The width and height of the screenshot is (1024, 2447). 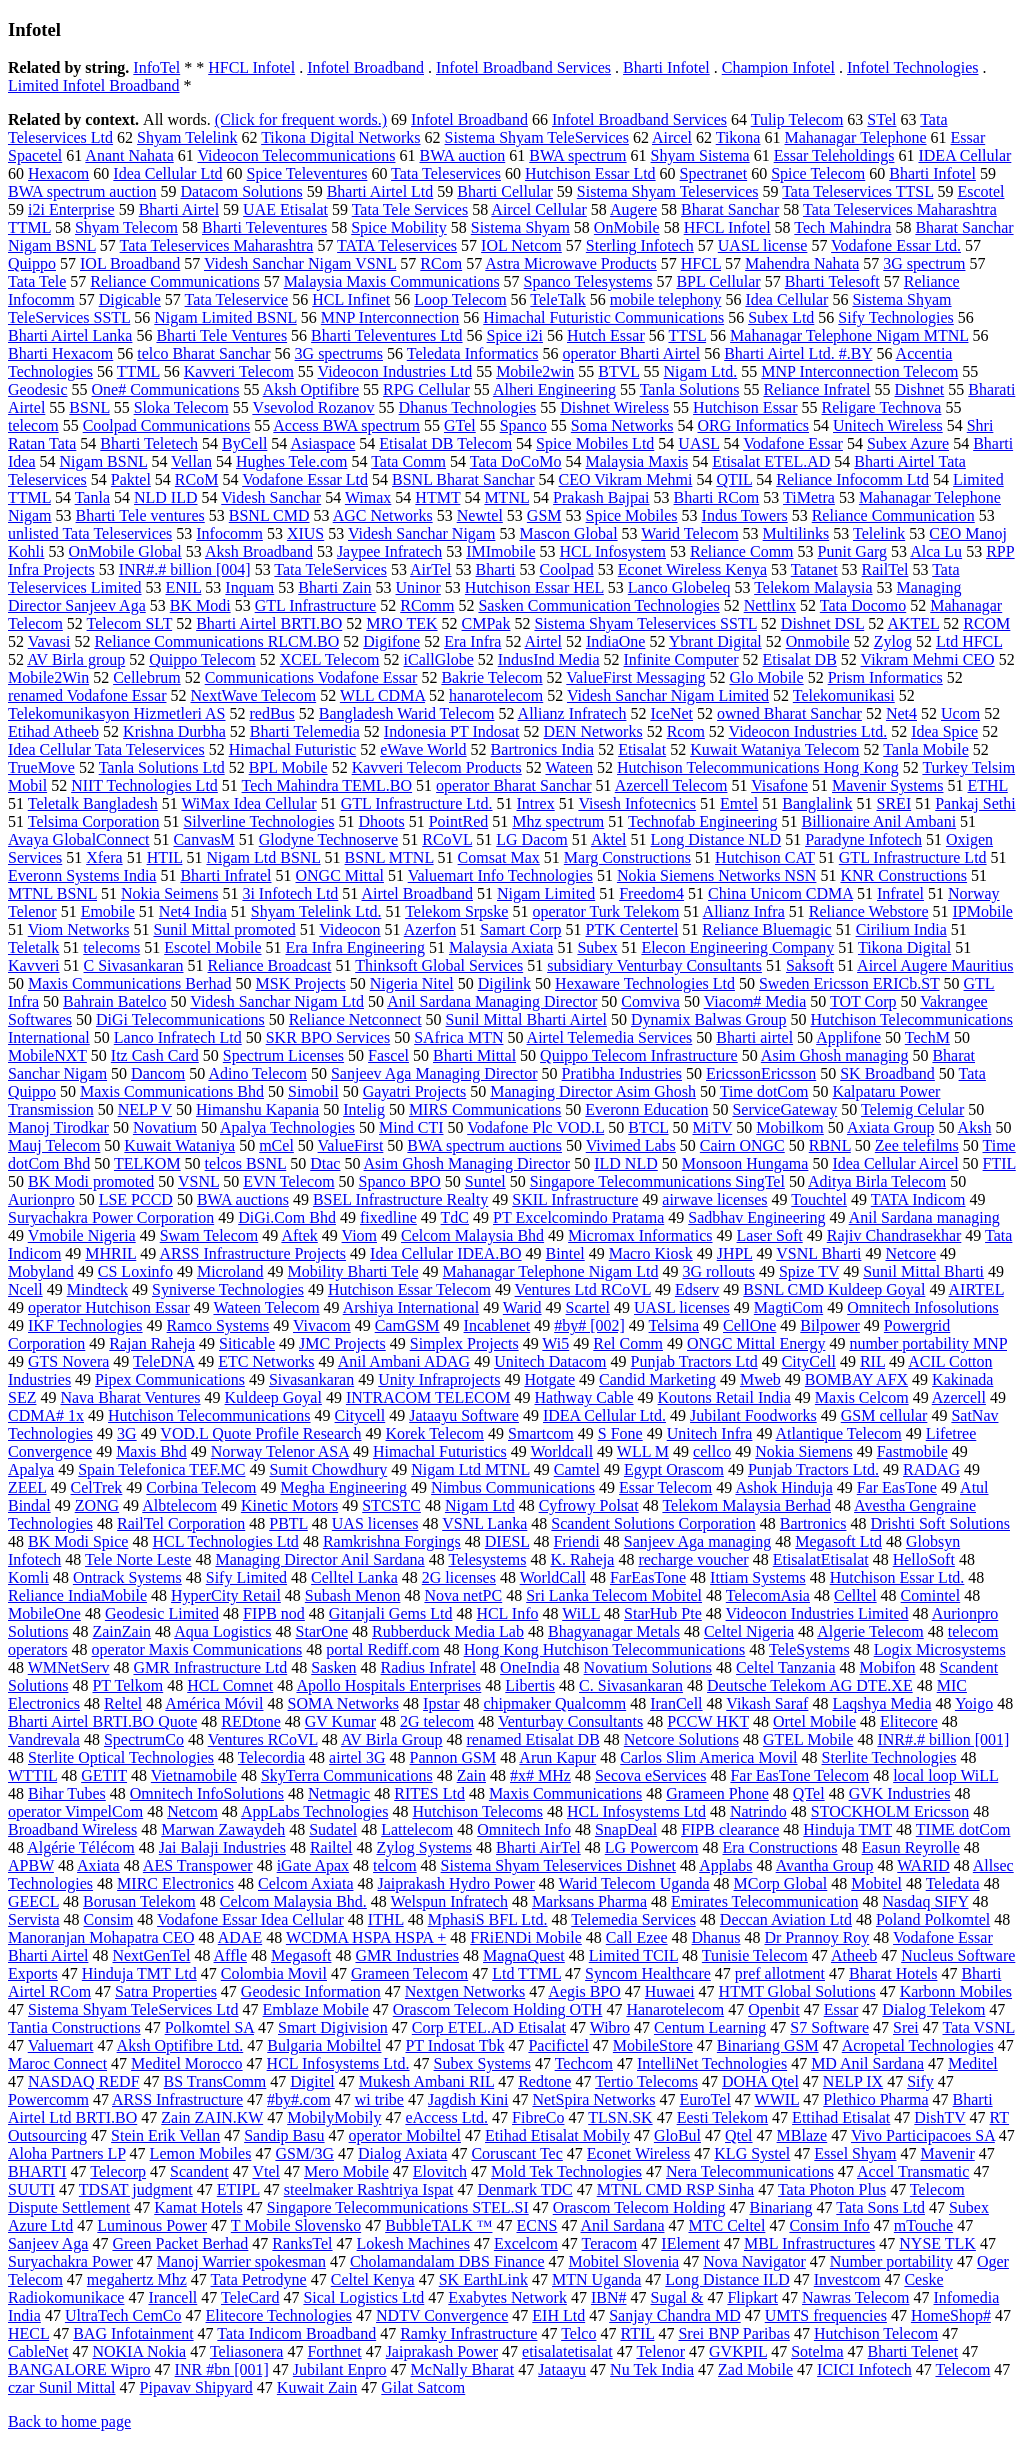 I want to click on China Unicom CDMA, so click(x=780, y=893).